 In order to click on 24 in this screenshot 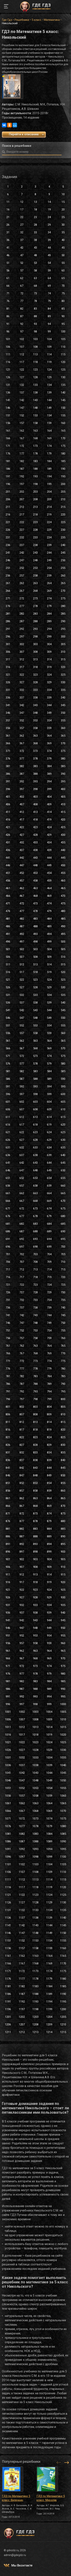, I will do `click(49, 217)`.